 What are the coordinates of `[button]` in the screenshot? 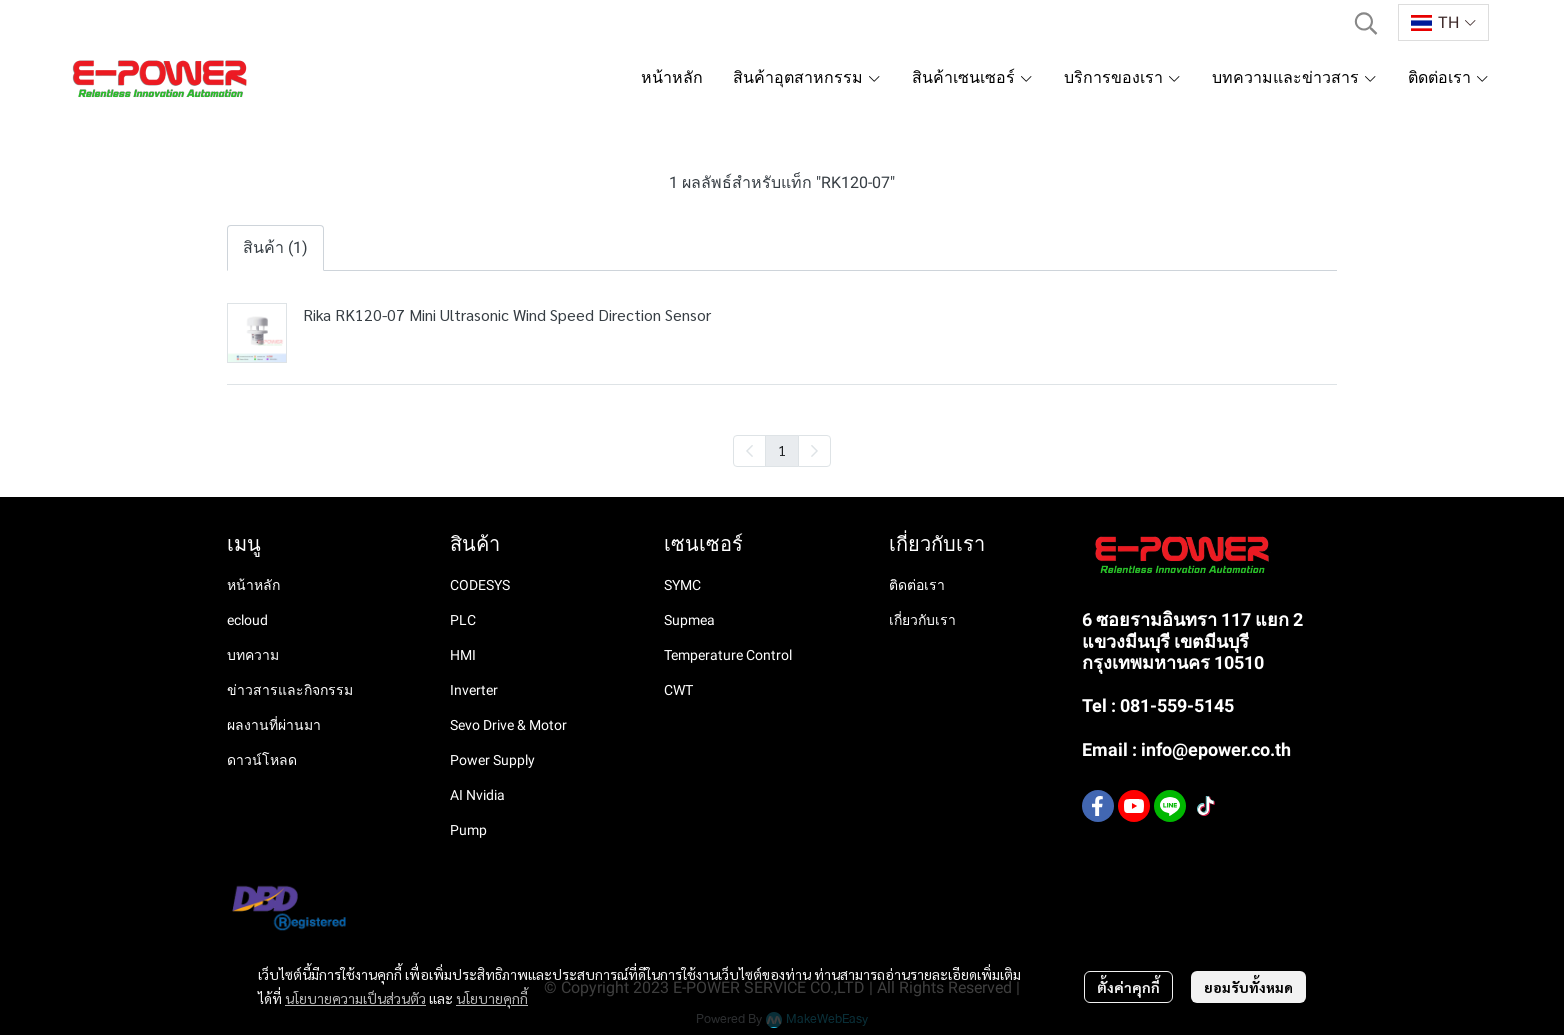 It's located at (1366, 23).